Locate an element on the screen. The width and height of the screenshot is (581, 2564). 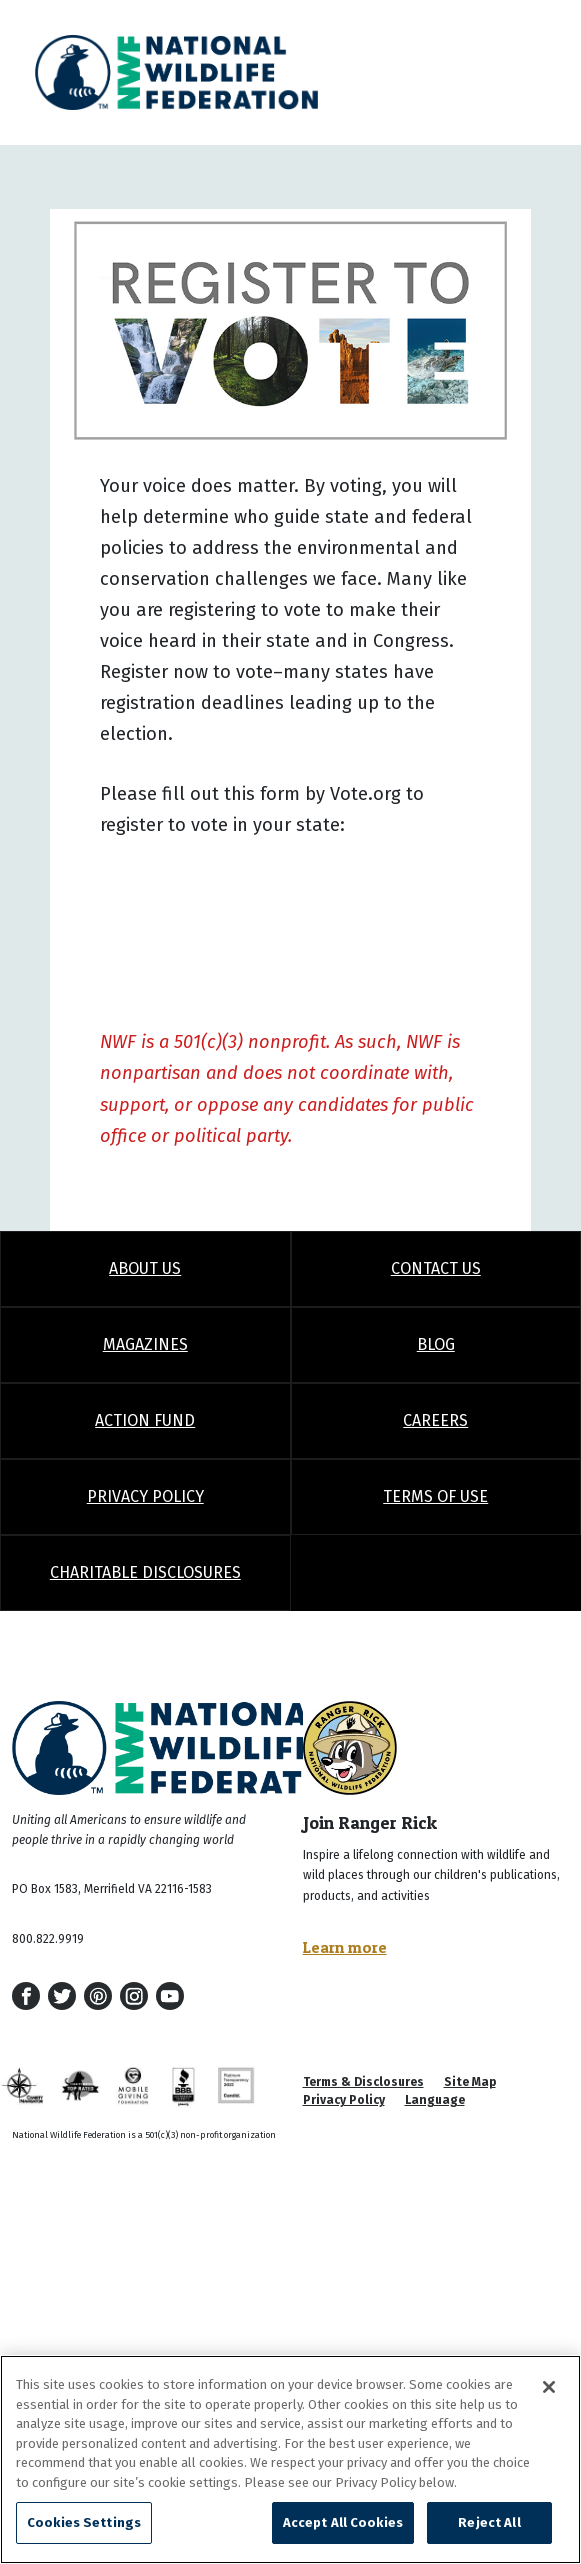
Action Fund is located at coordinates (145, 1420).